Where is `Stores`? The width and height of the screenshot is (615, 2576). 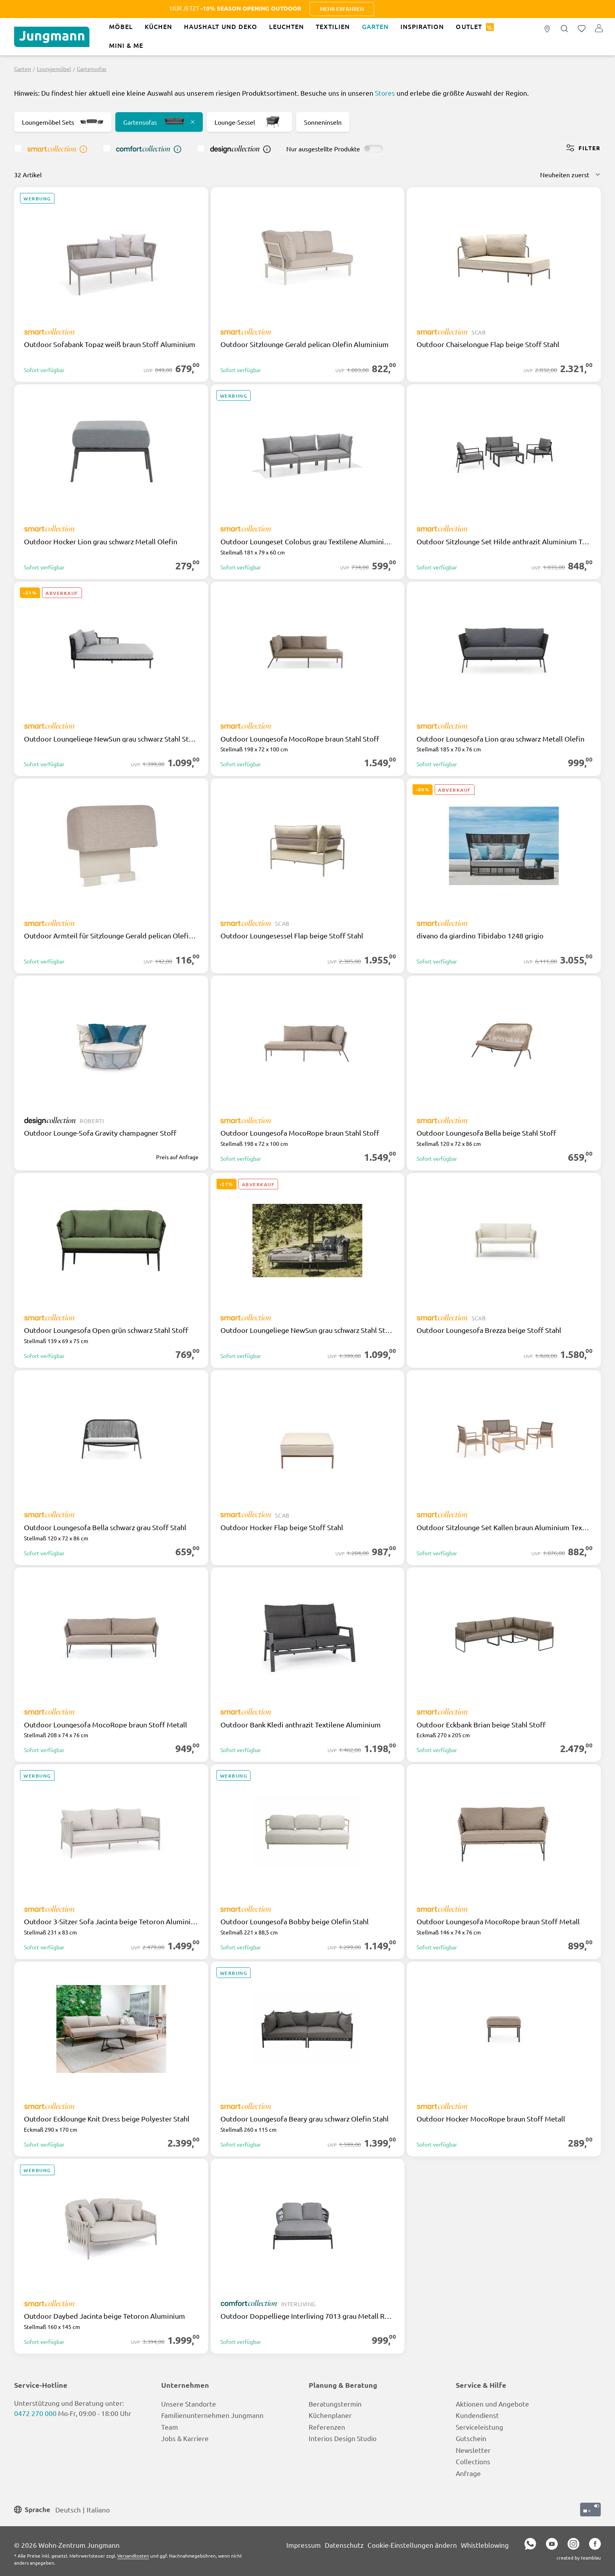 Stores is located at coordinates (385, 93).